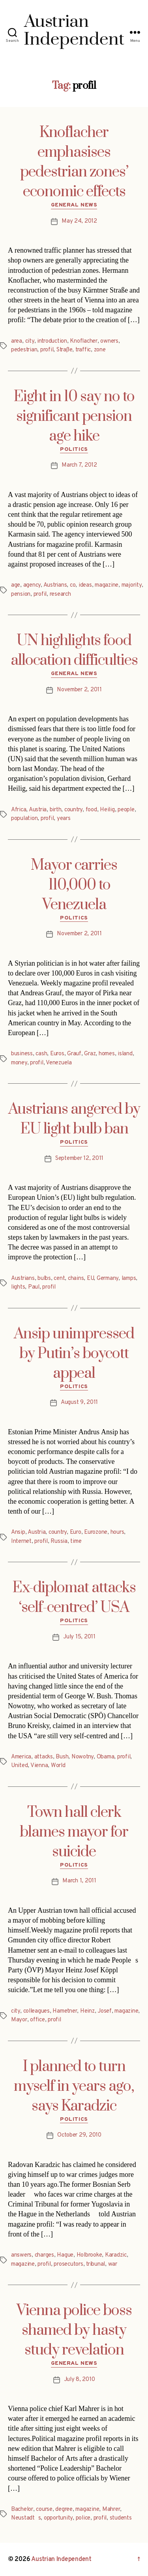 The width and height of the screenshot is (148, 2576). I want to click on Town hall clerk blames mayor for suicide, so click(74, 1832).